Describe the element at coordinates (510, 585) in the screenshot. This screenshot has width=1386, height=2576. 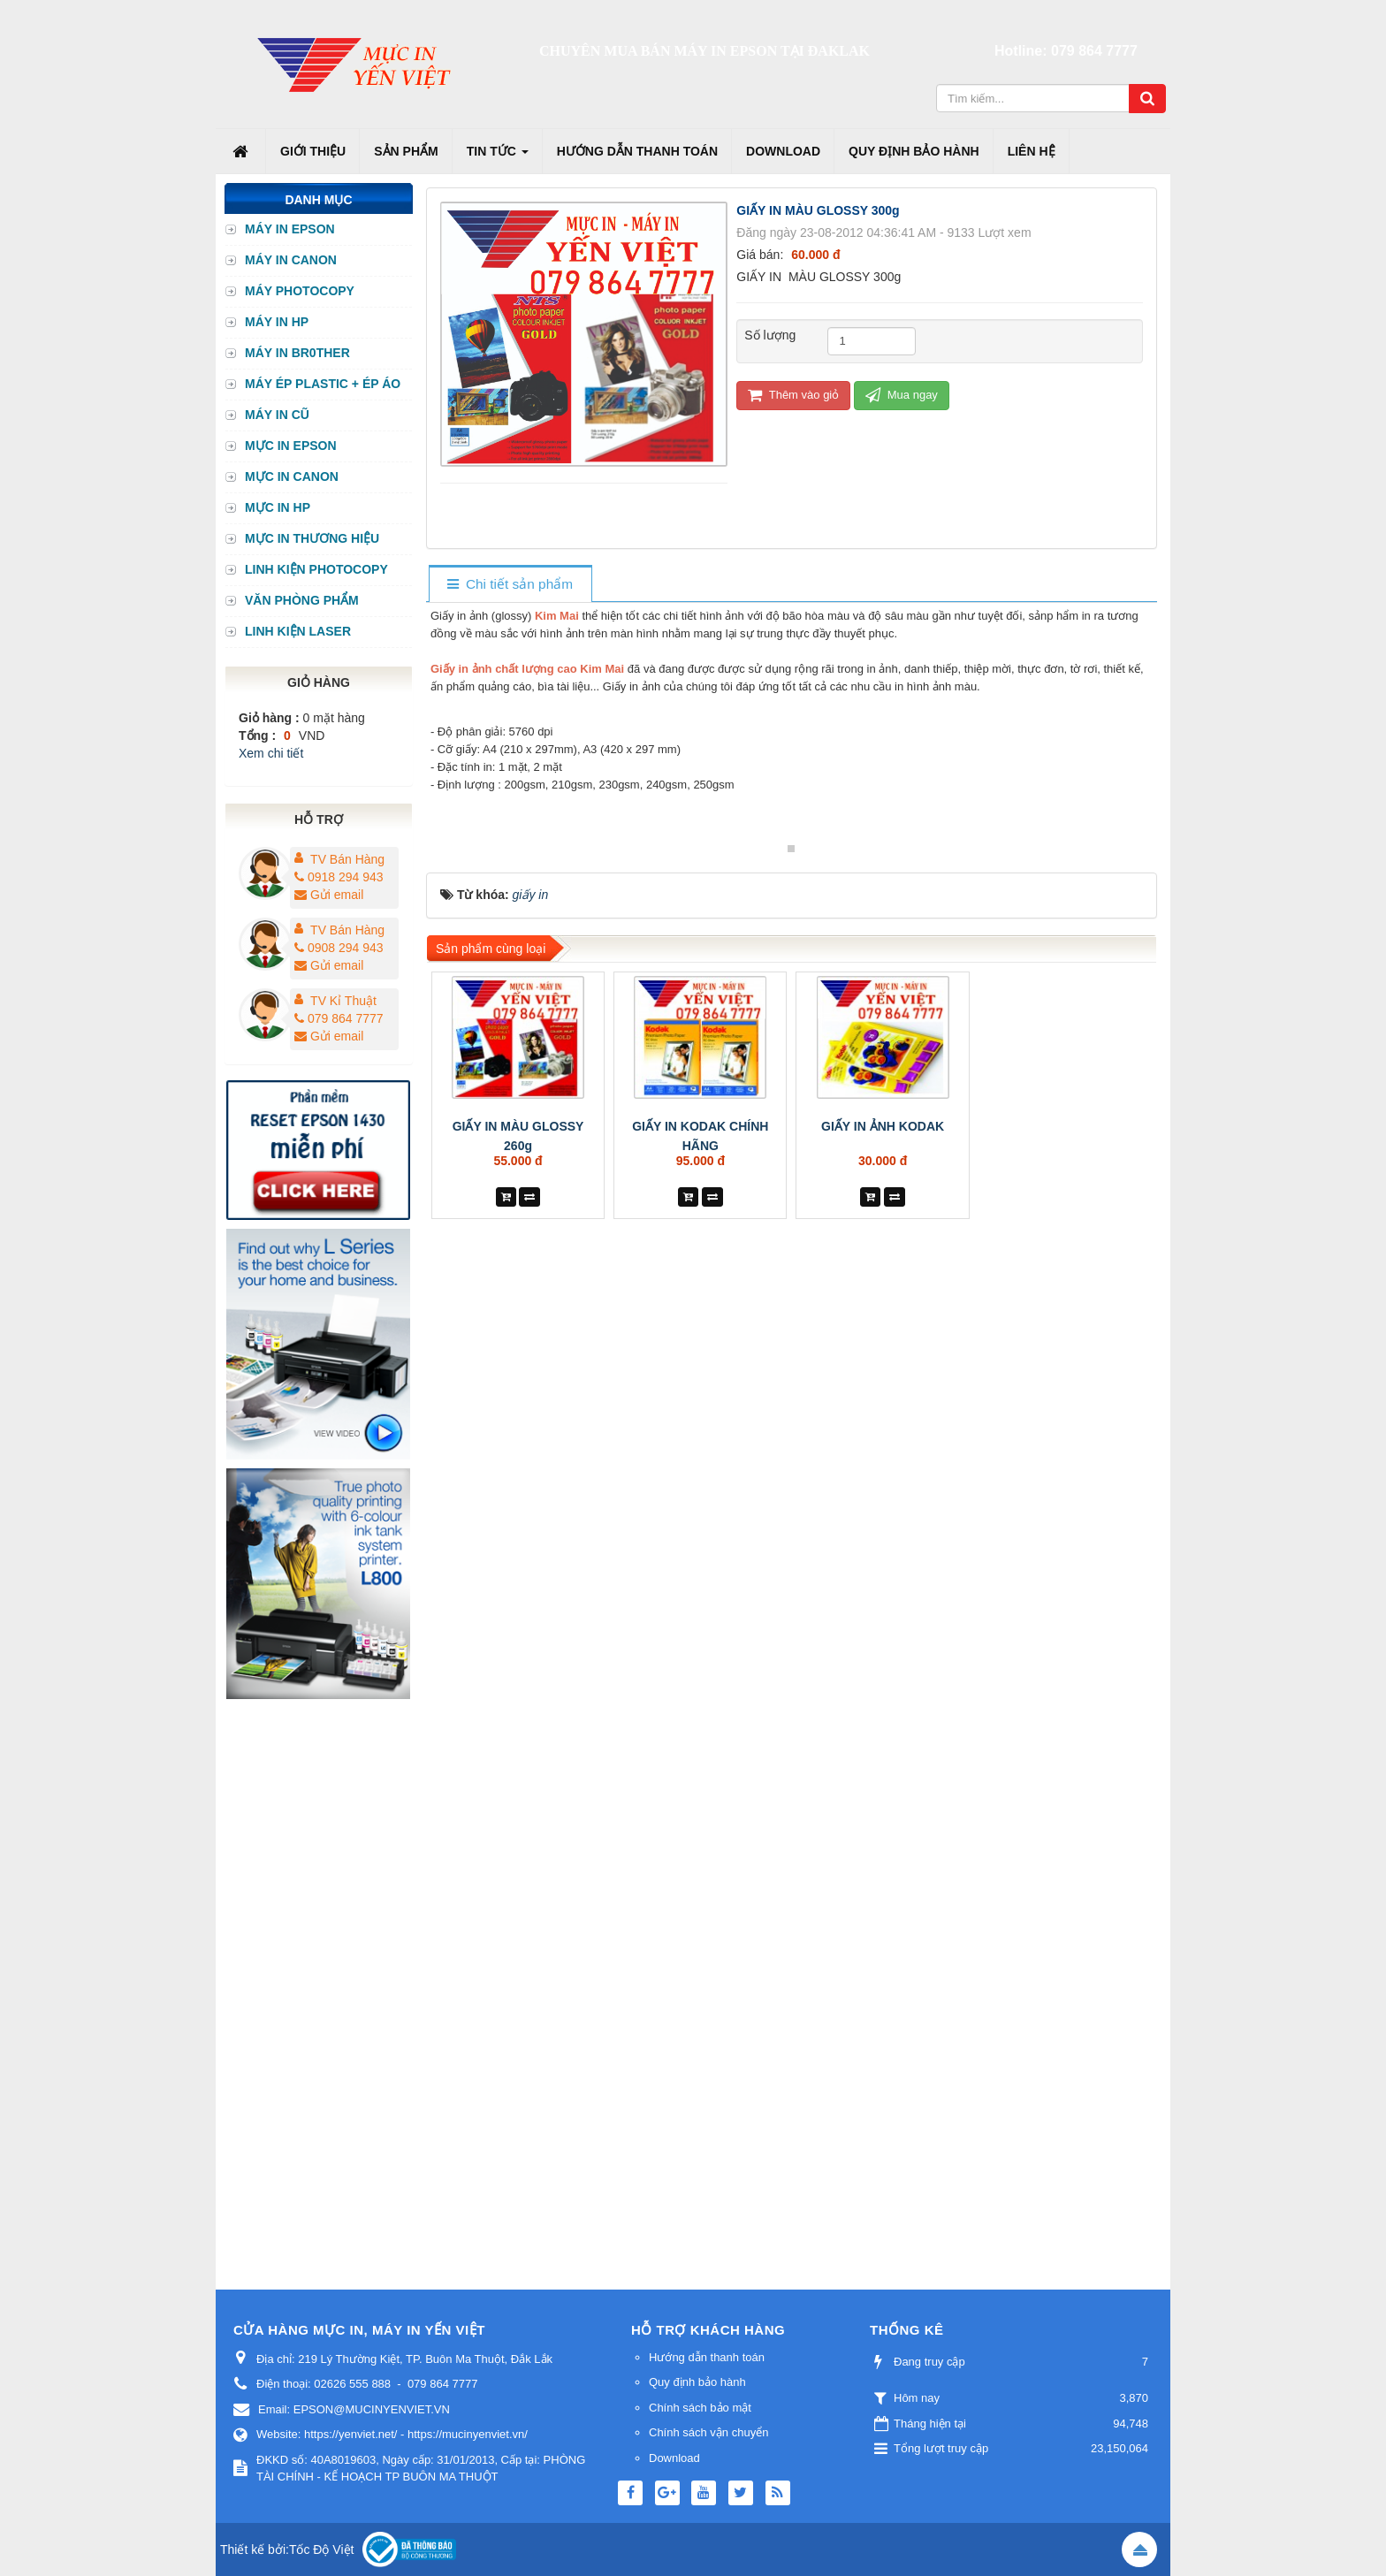
I see `[tab]` at that location.